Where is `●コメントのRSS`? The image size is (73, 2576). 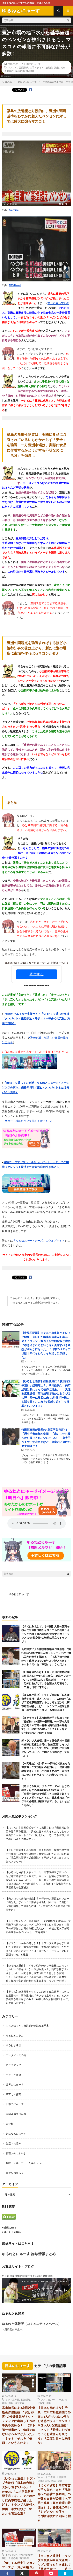 ●コメントのRSS is located at coordinates (11, 2231).